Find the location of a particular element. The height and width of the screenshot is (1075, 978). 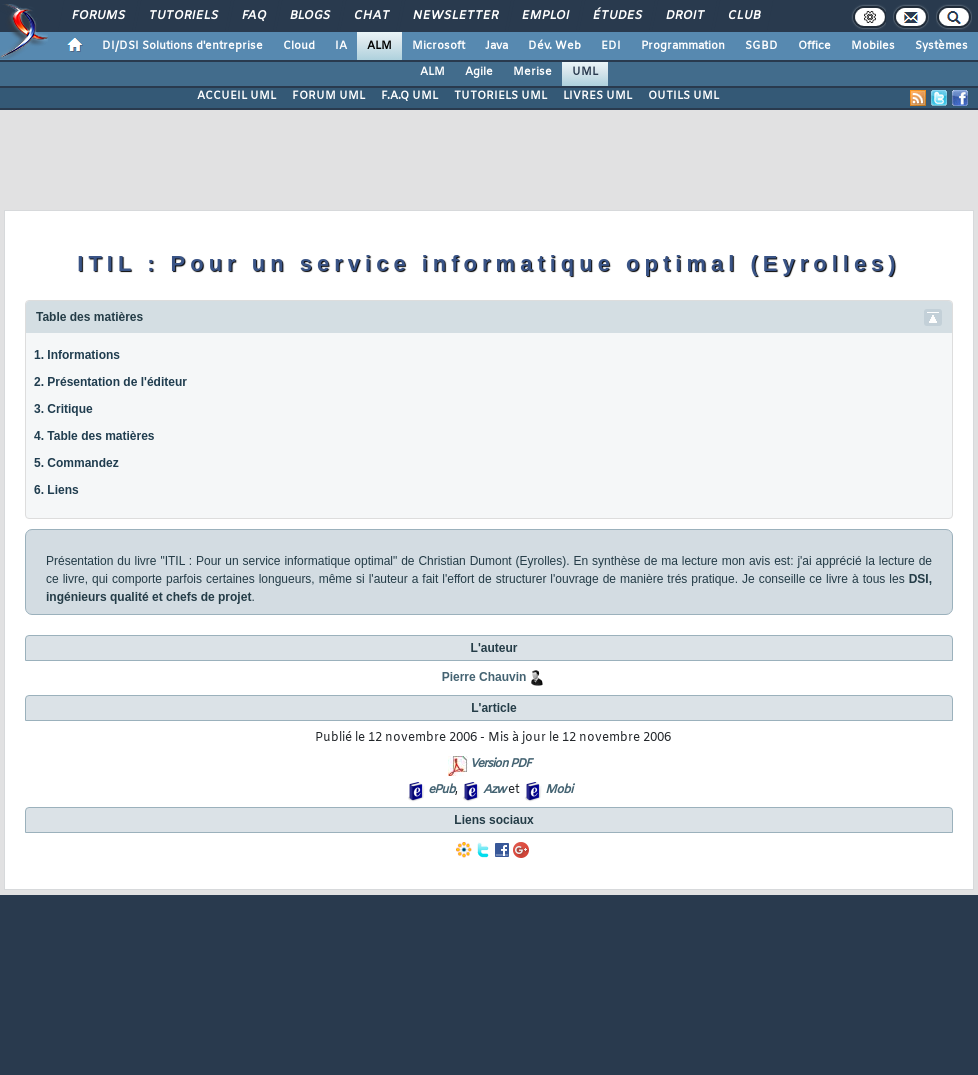

Études is located at coordinates (616, 16).